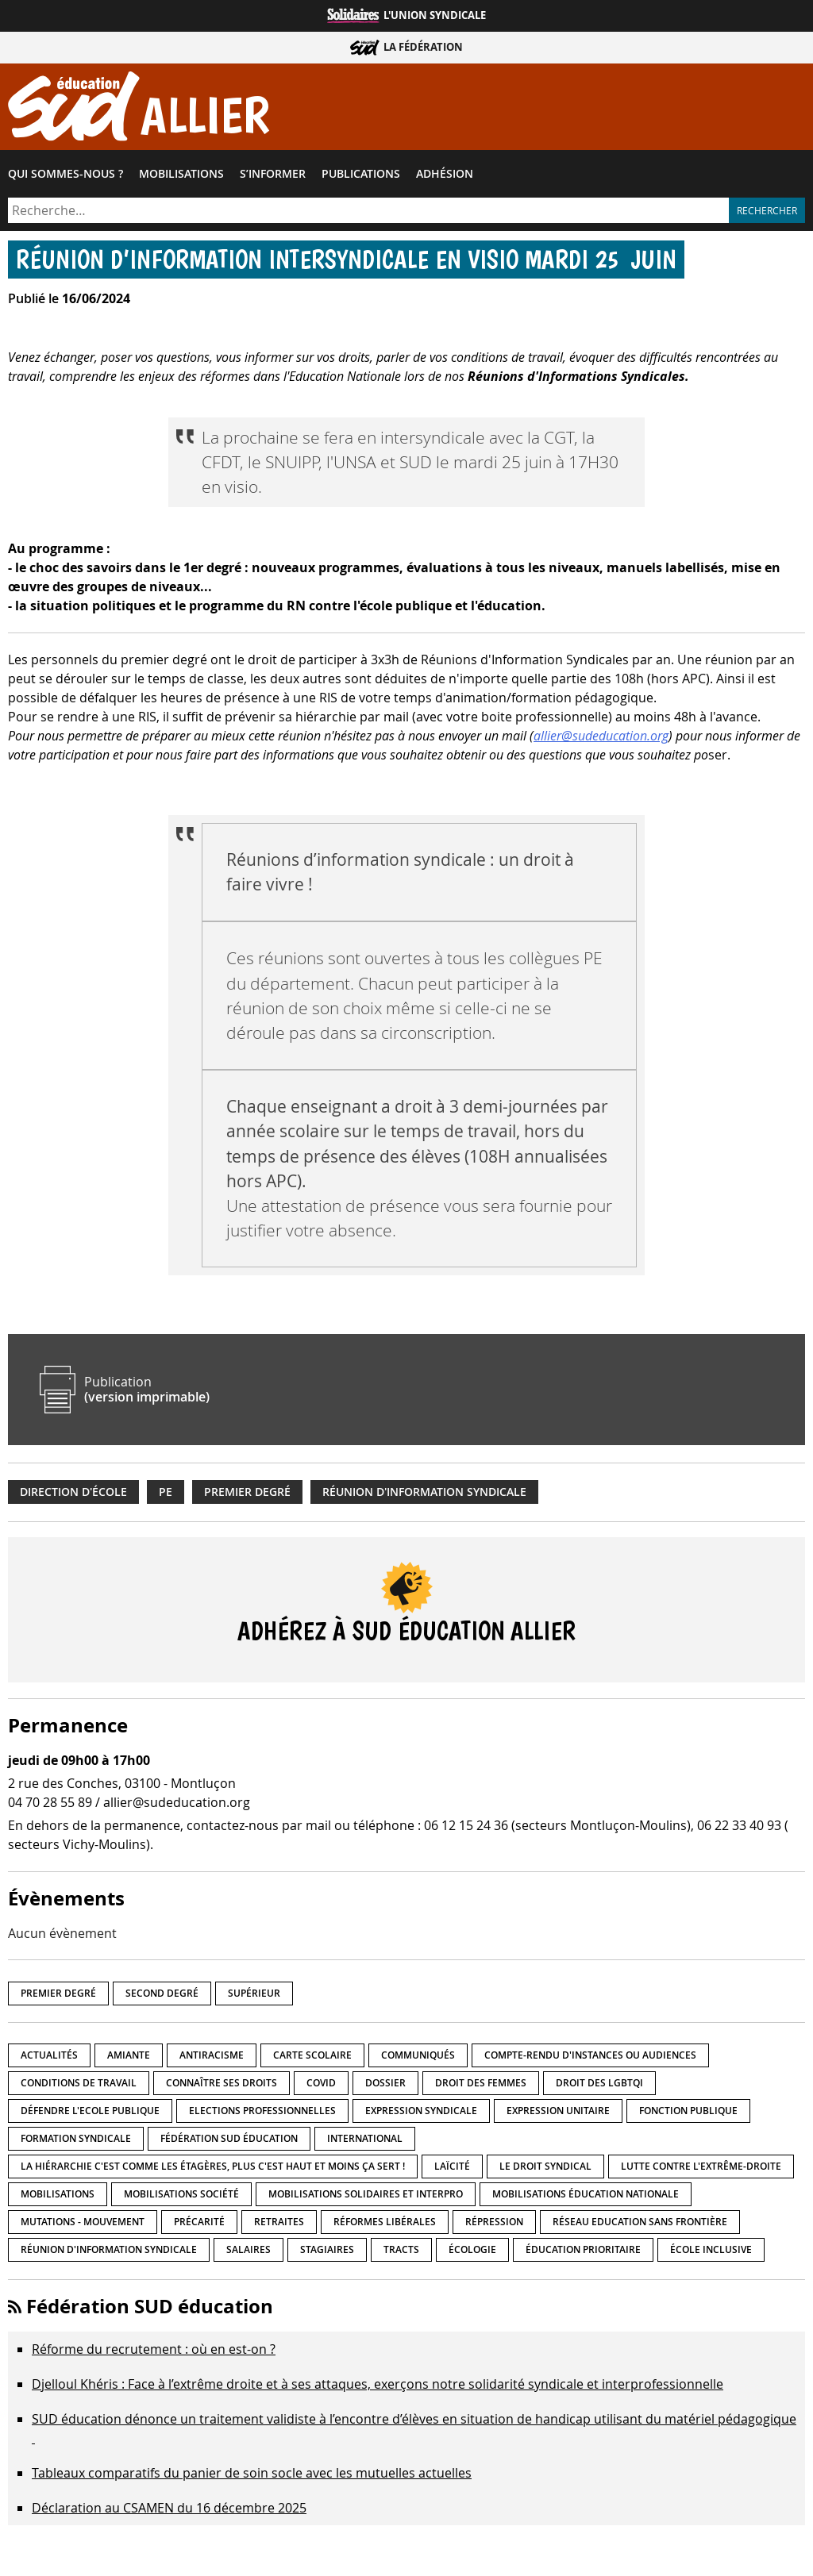 The height and width of the screenshot is (2576, 813). I want to click on Formation syndicale [Formation syndicale (3 éléments)], so click(76, 2138).